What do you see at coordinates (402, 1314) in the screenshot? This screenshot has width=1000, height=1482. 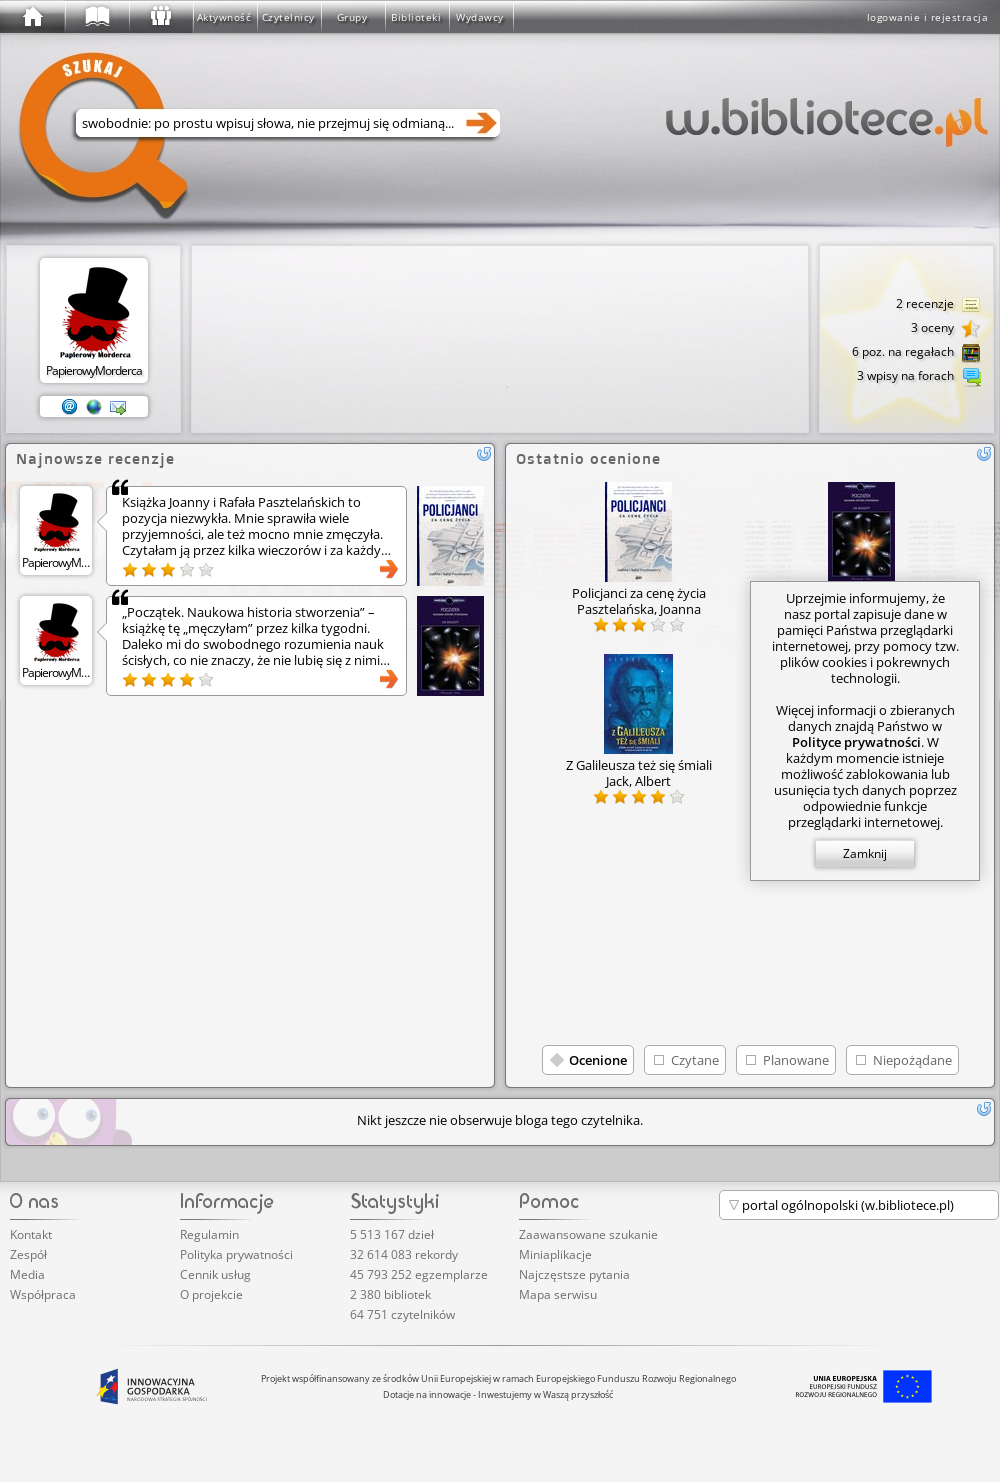 I see `64 751 czytelników` at bounding box center [402, 1314].